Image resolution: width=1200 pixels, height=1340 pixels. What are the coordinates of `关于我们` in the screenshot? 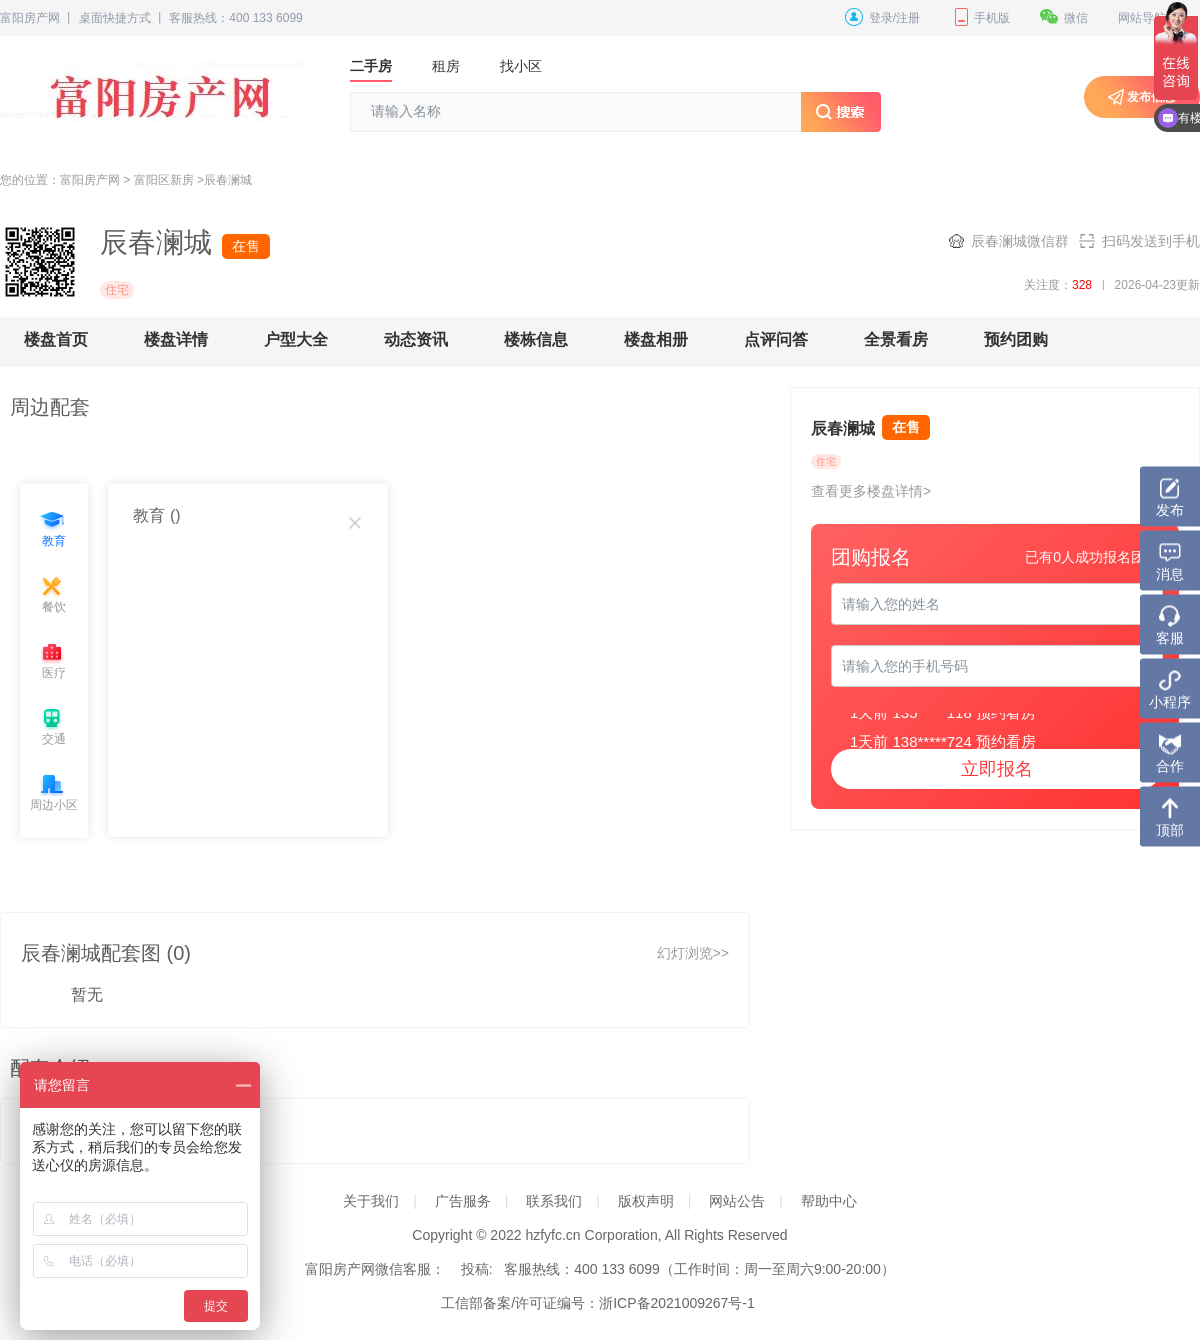 It's located at (371, 1201).